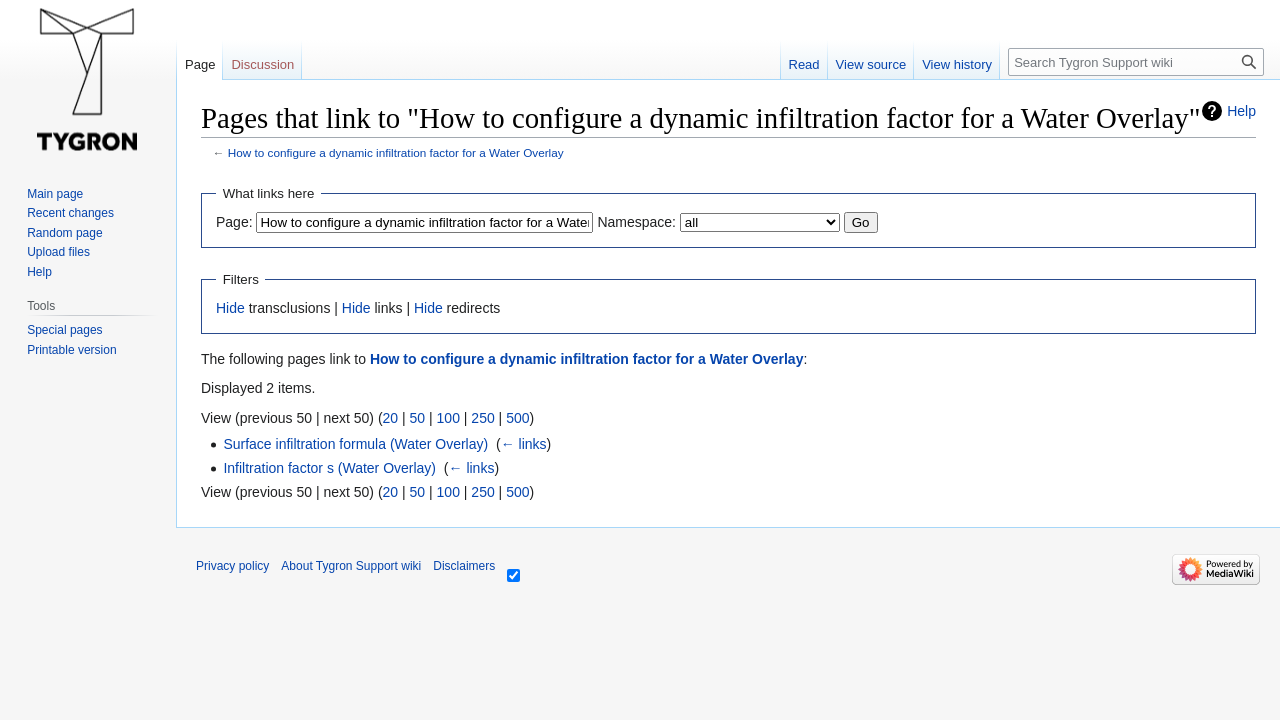  What do you see at coordinates (355, 444) in the screenshot?
I see `Surface infiltration formula (Water Overlay)` at bounding box center [355, 444].